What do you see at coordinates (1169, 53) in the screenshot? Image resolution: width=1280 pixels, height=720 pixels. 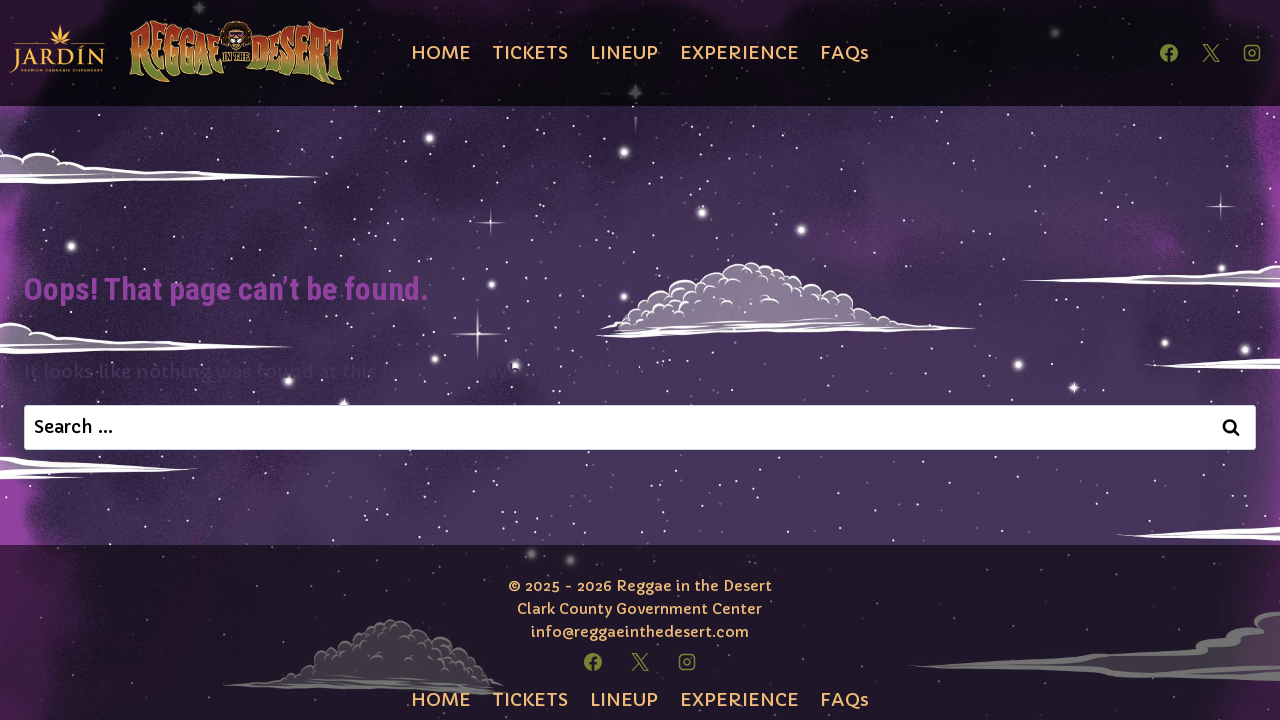 I see `[Facebook]` at bounding box center [1169, 53].